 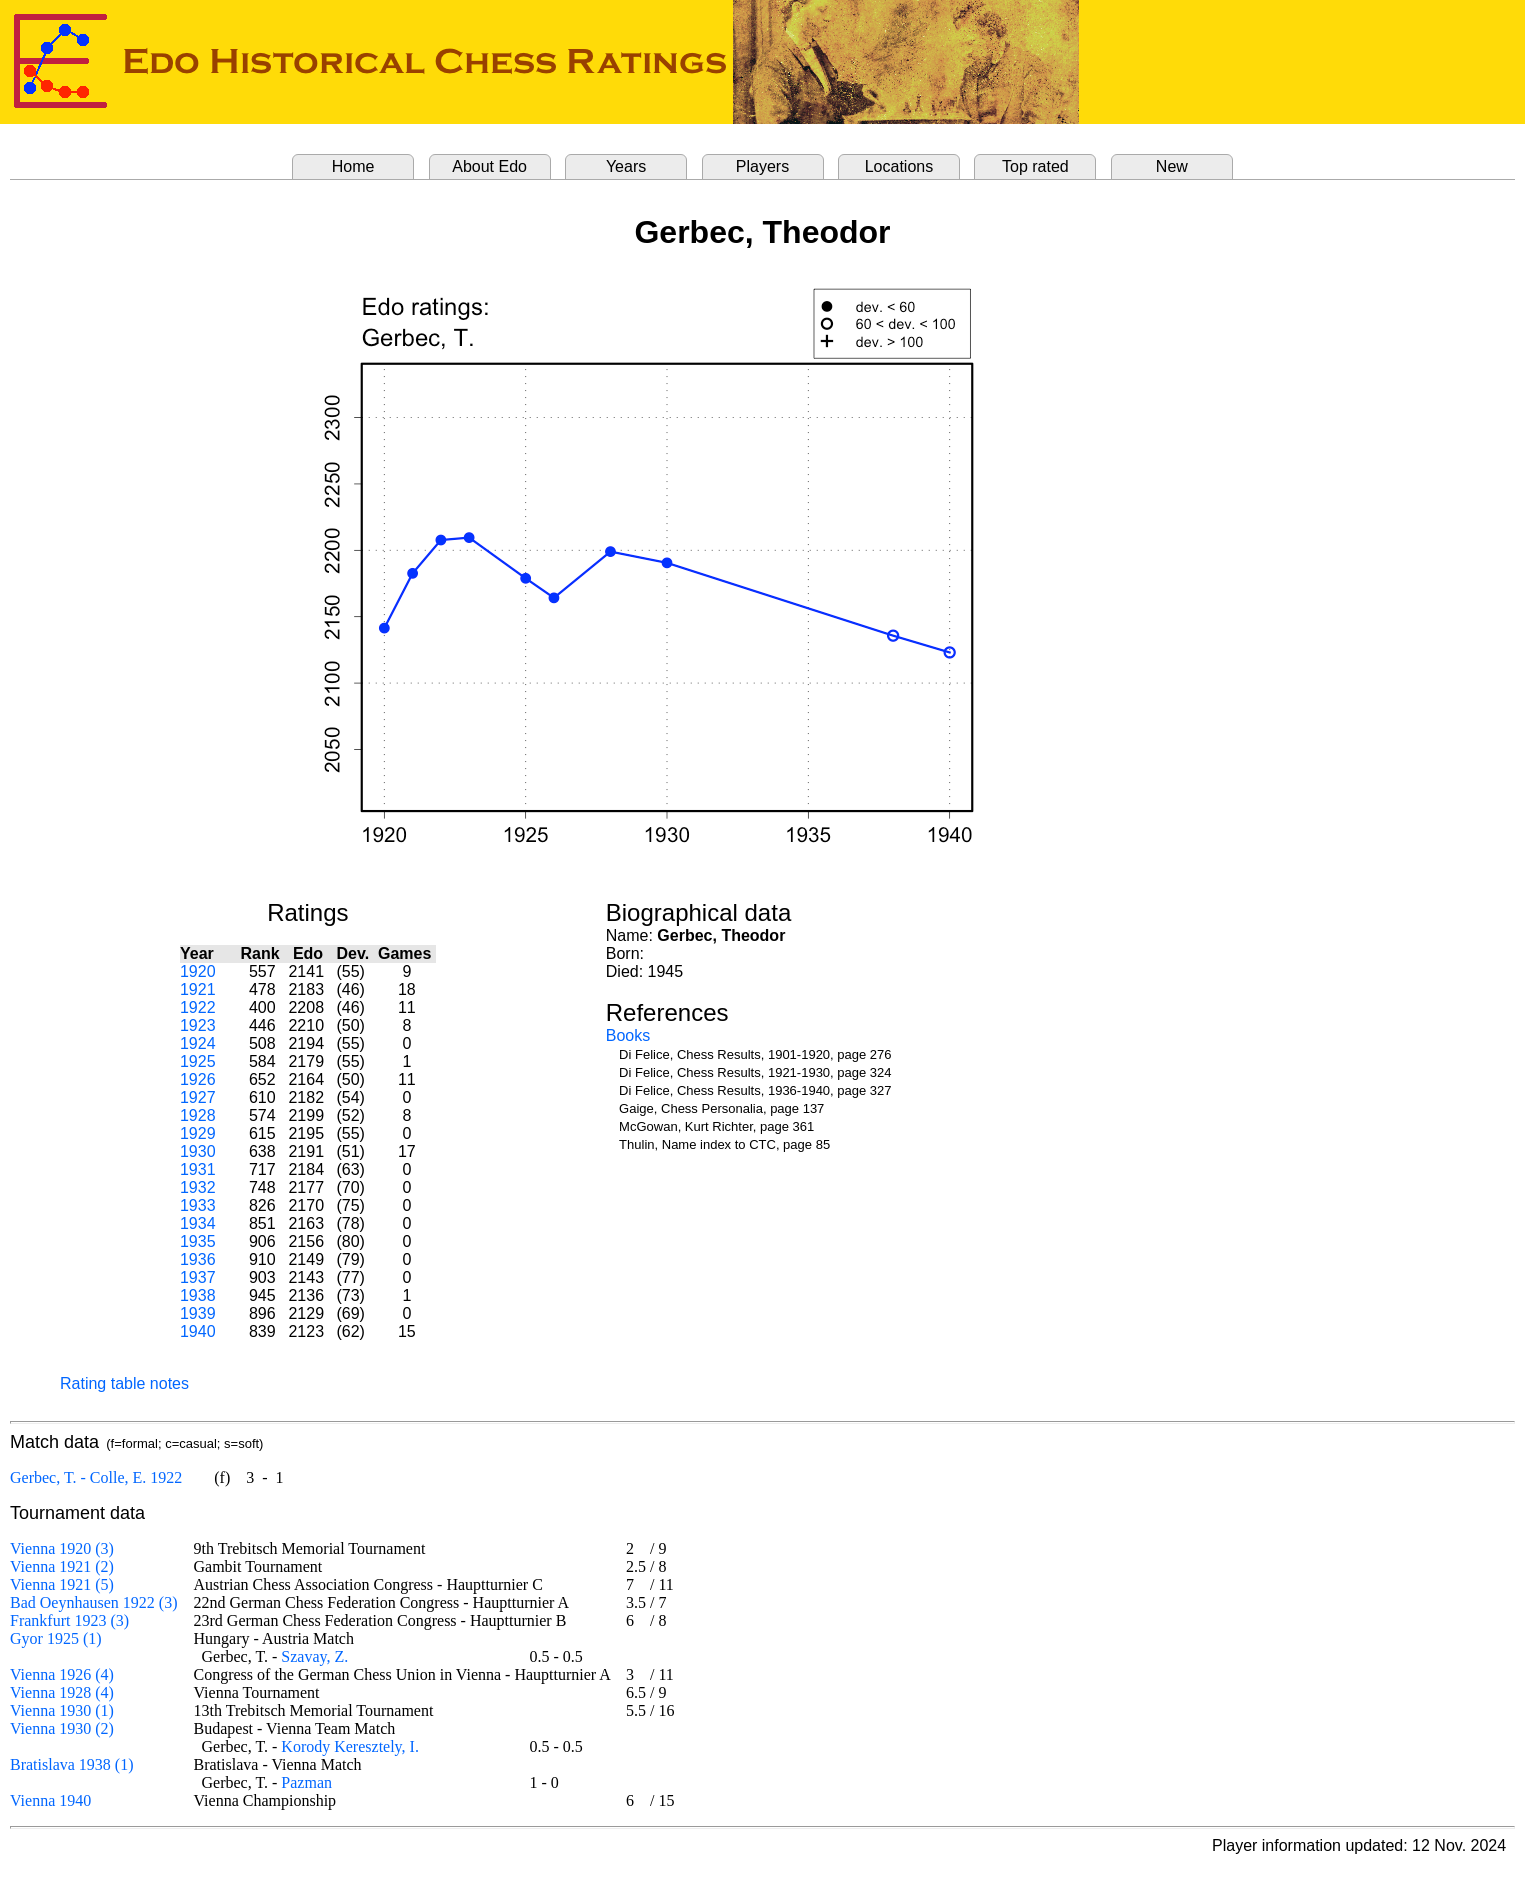 What do you see at coordinates (198, 1331) in the screenshot?
I see `1940` at bounding box center [198, 1331].